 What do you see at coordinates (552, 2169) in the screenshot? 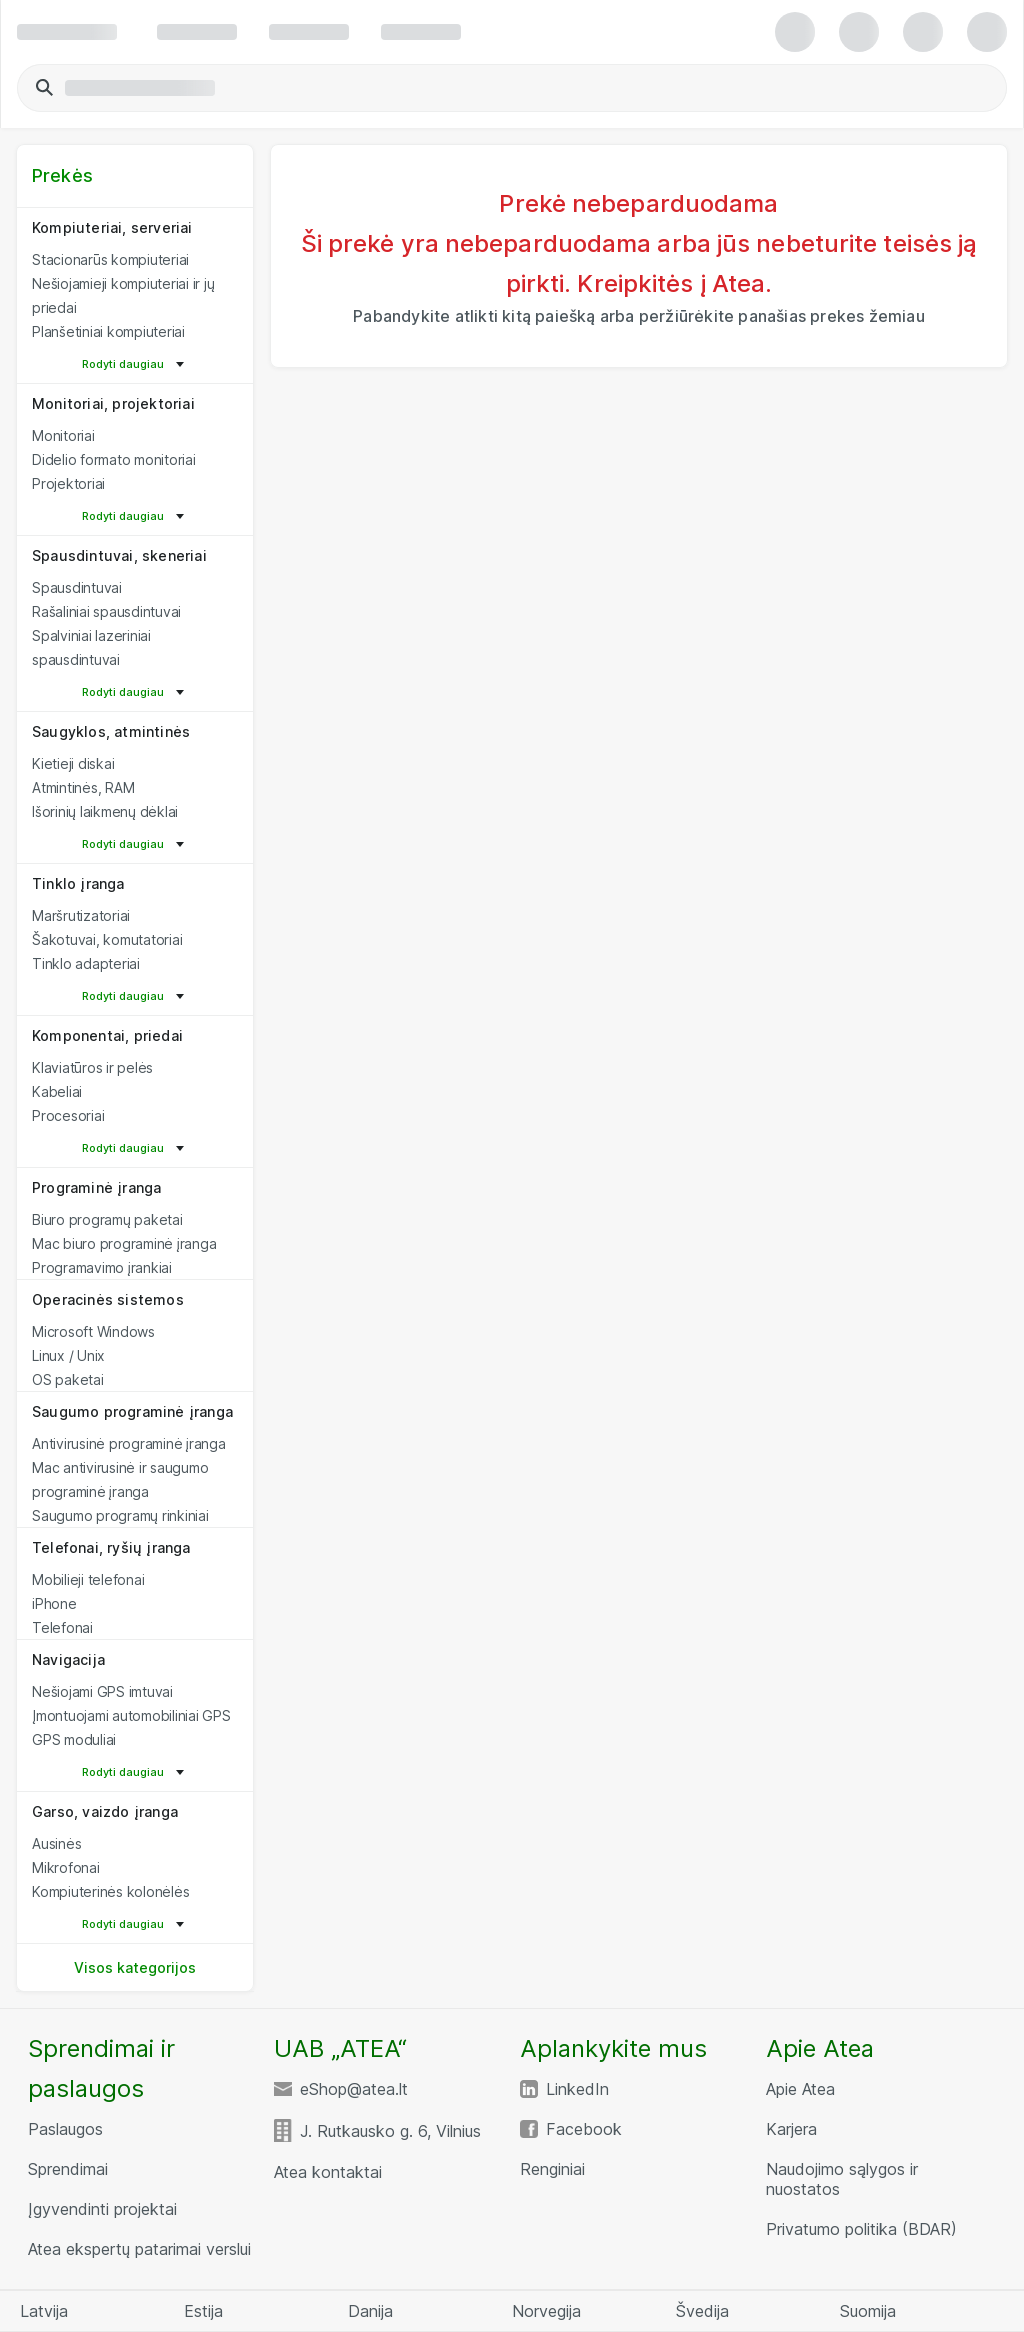
I see `Renginiai` at bounding box center [552, 2169].